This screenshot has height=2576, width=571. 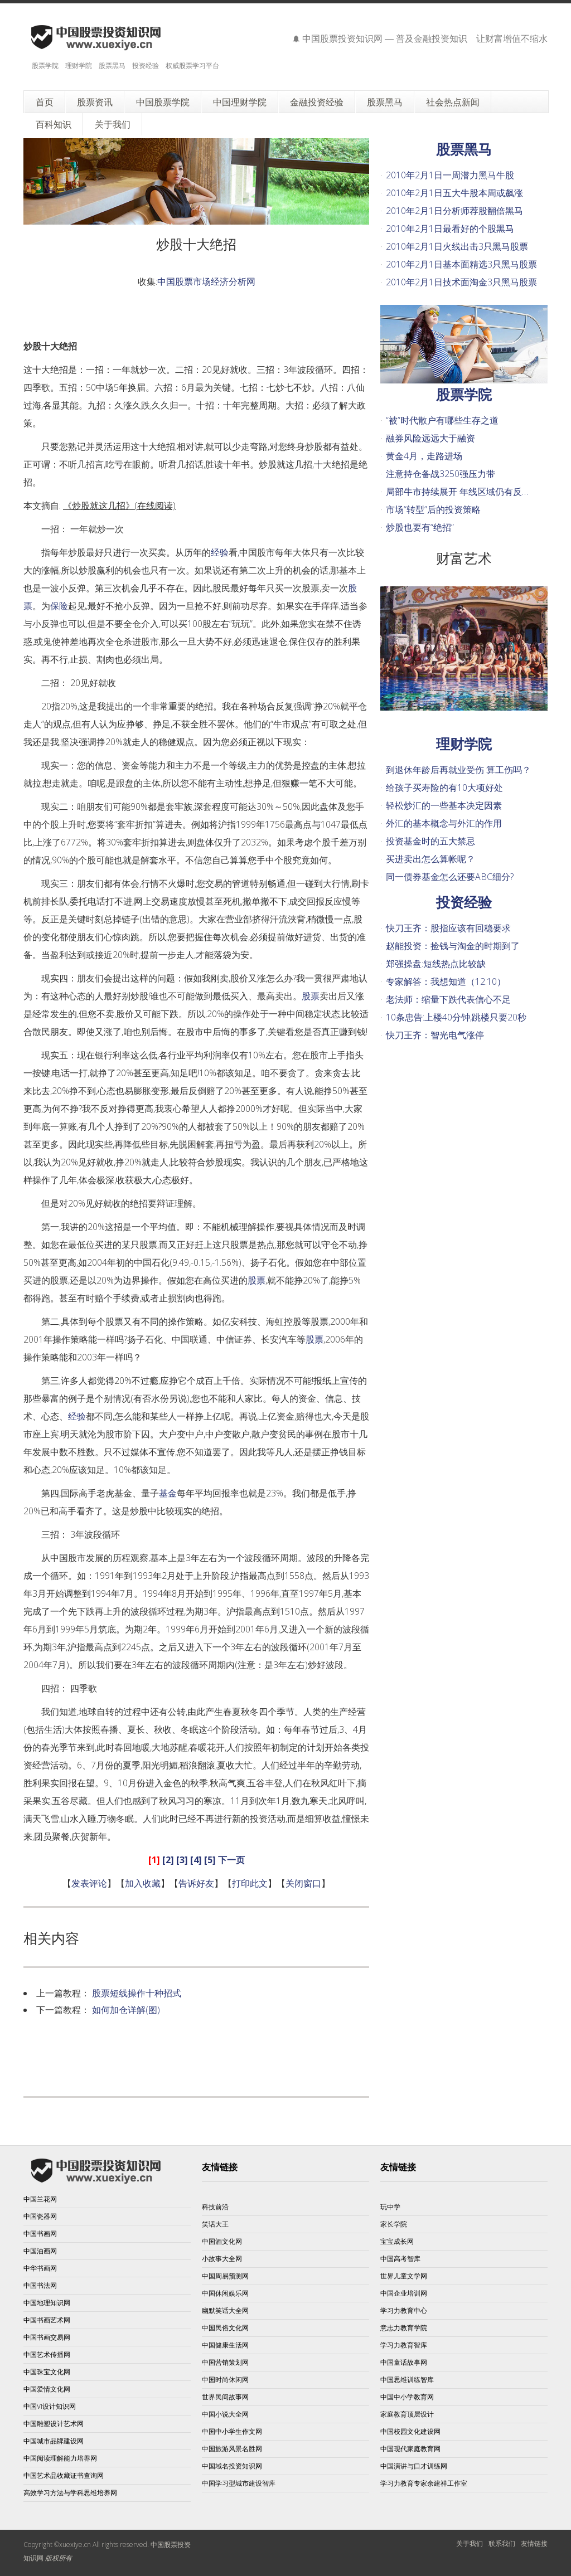 I want to click on 注意持仓备战3250强压力带, so click(x=440, y=474).